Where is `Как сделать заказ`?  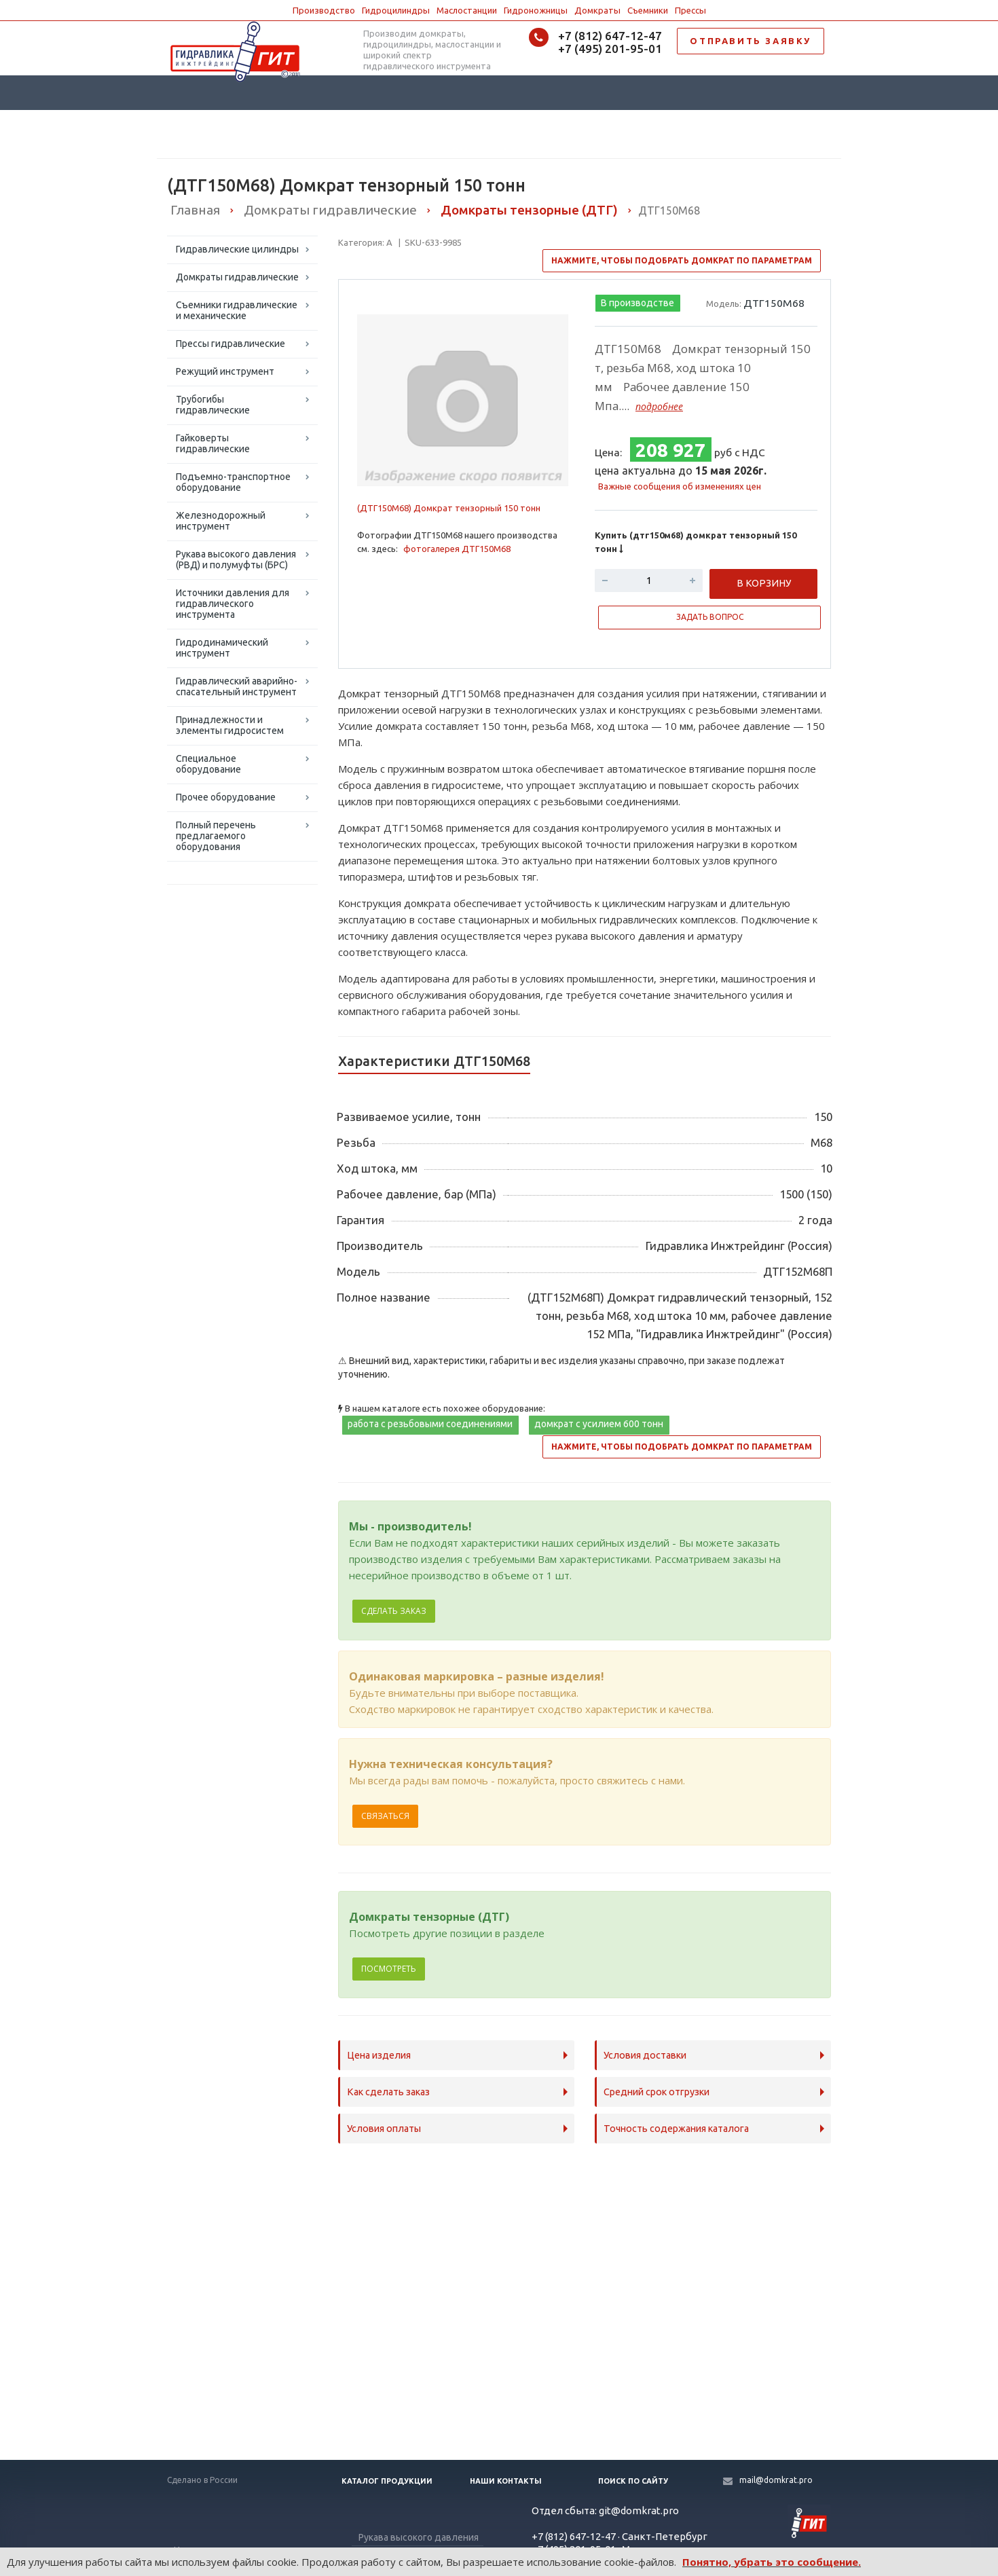 Как сделать заказ is located at coordinates (388, 2091).